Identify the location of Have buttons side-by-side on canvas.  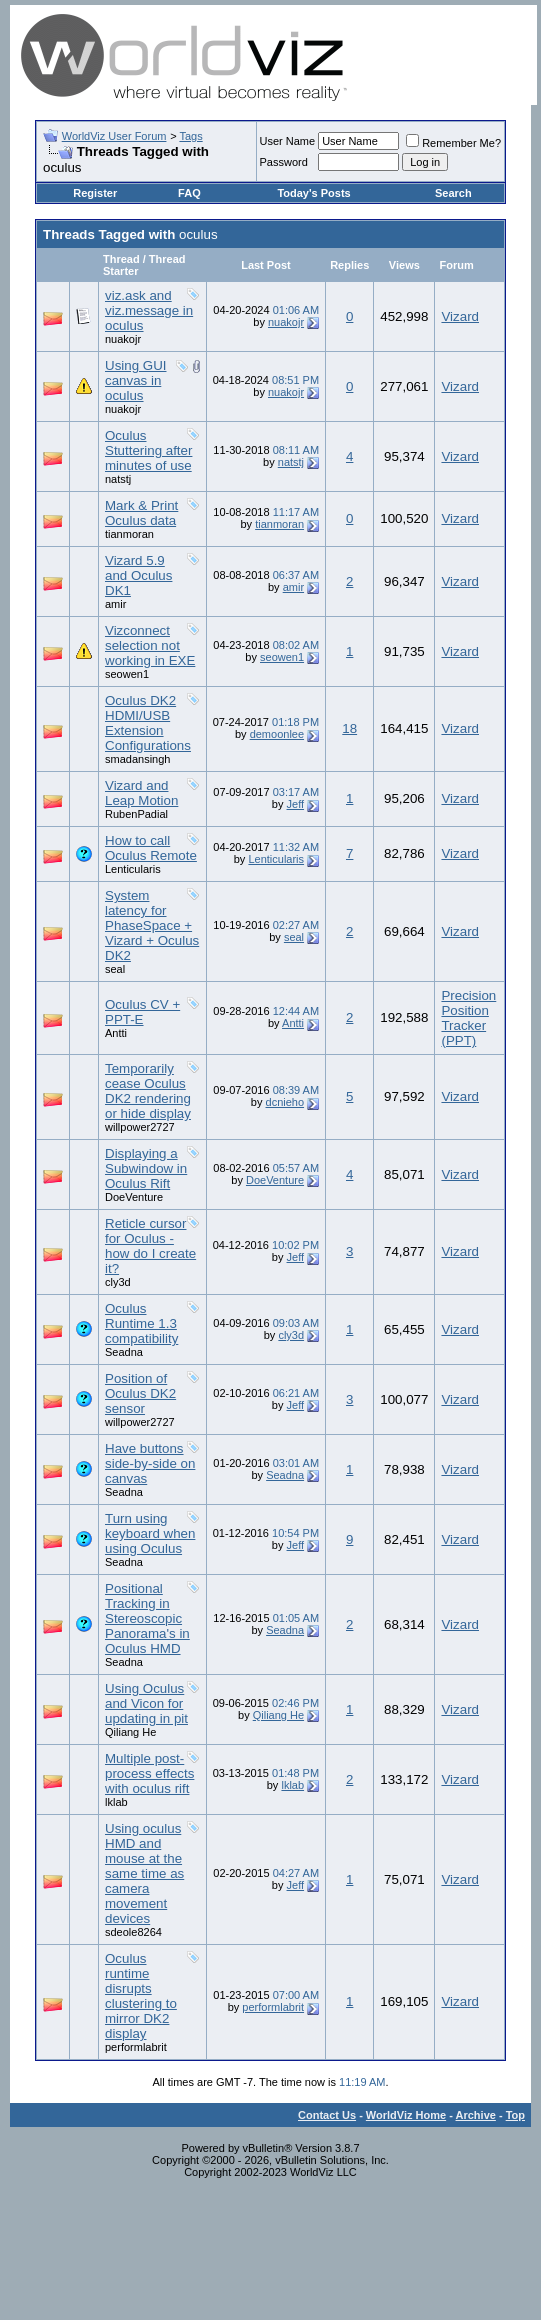
(150, 1463).